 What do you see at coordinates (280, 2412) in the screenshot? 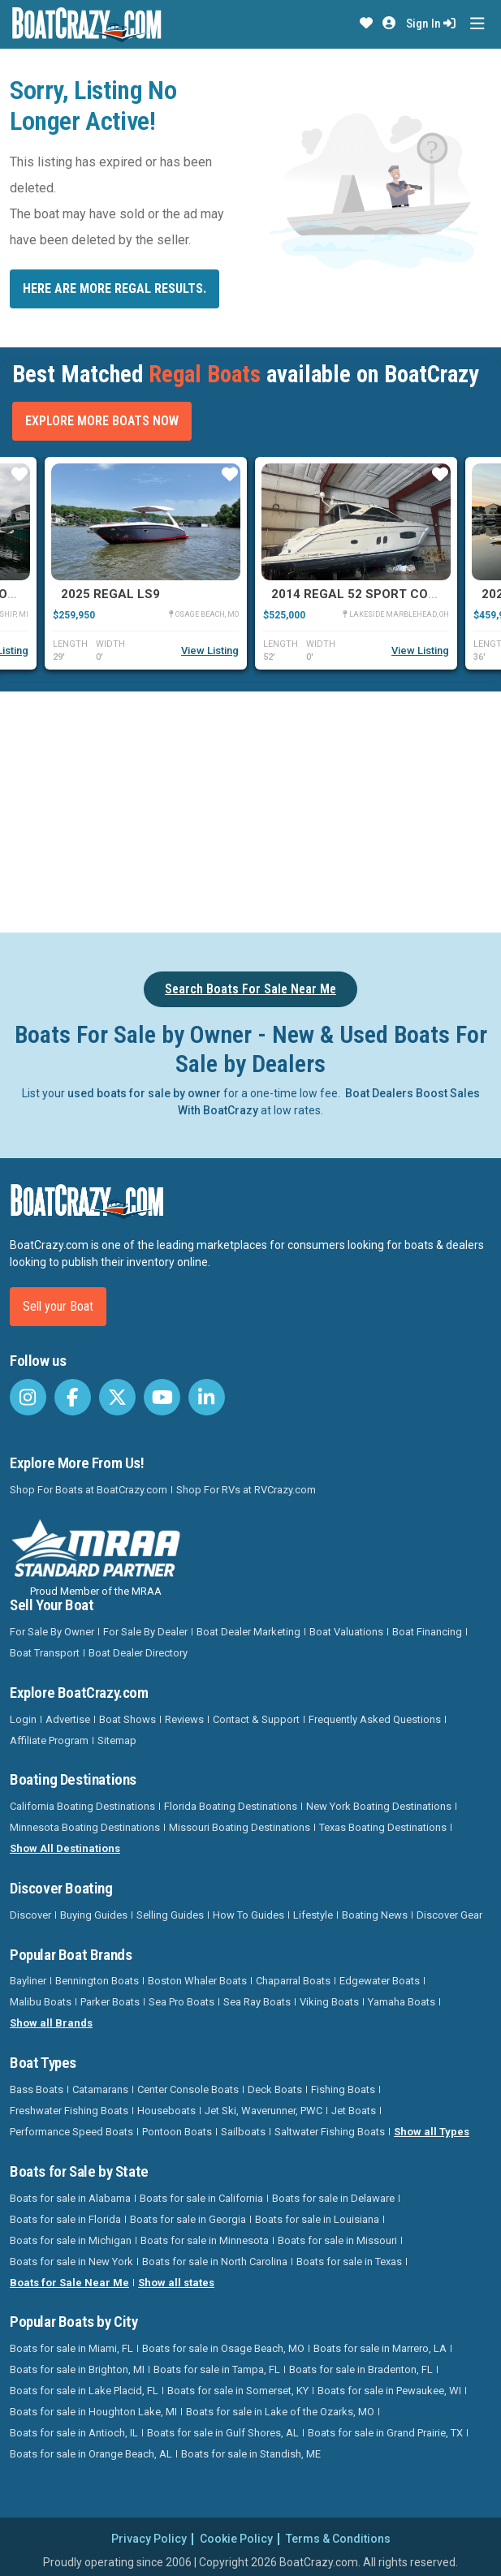
I see `Boats for sale in Lake of the Ozarks, MO` at bounding box center [280, 2412].